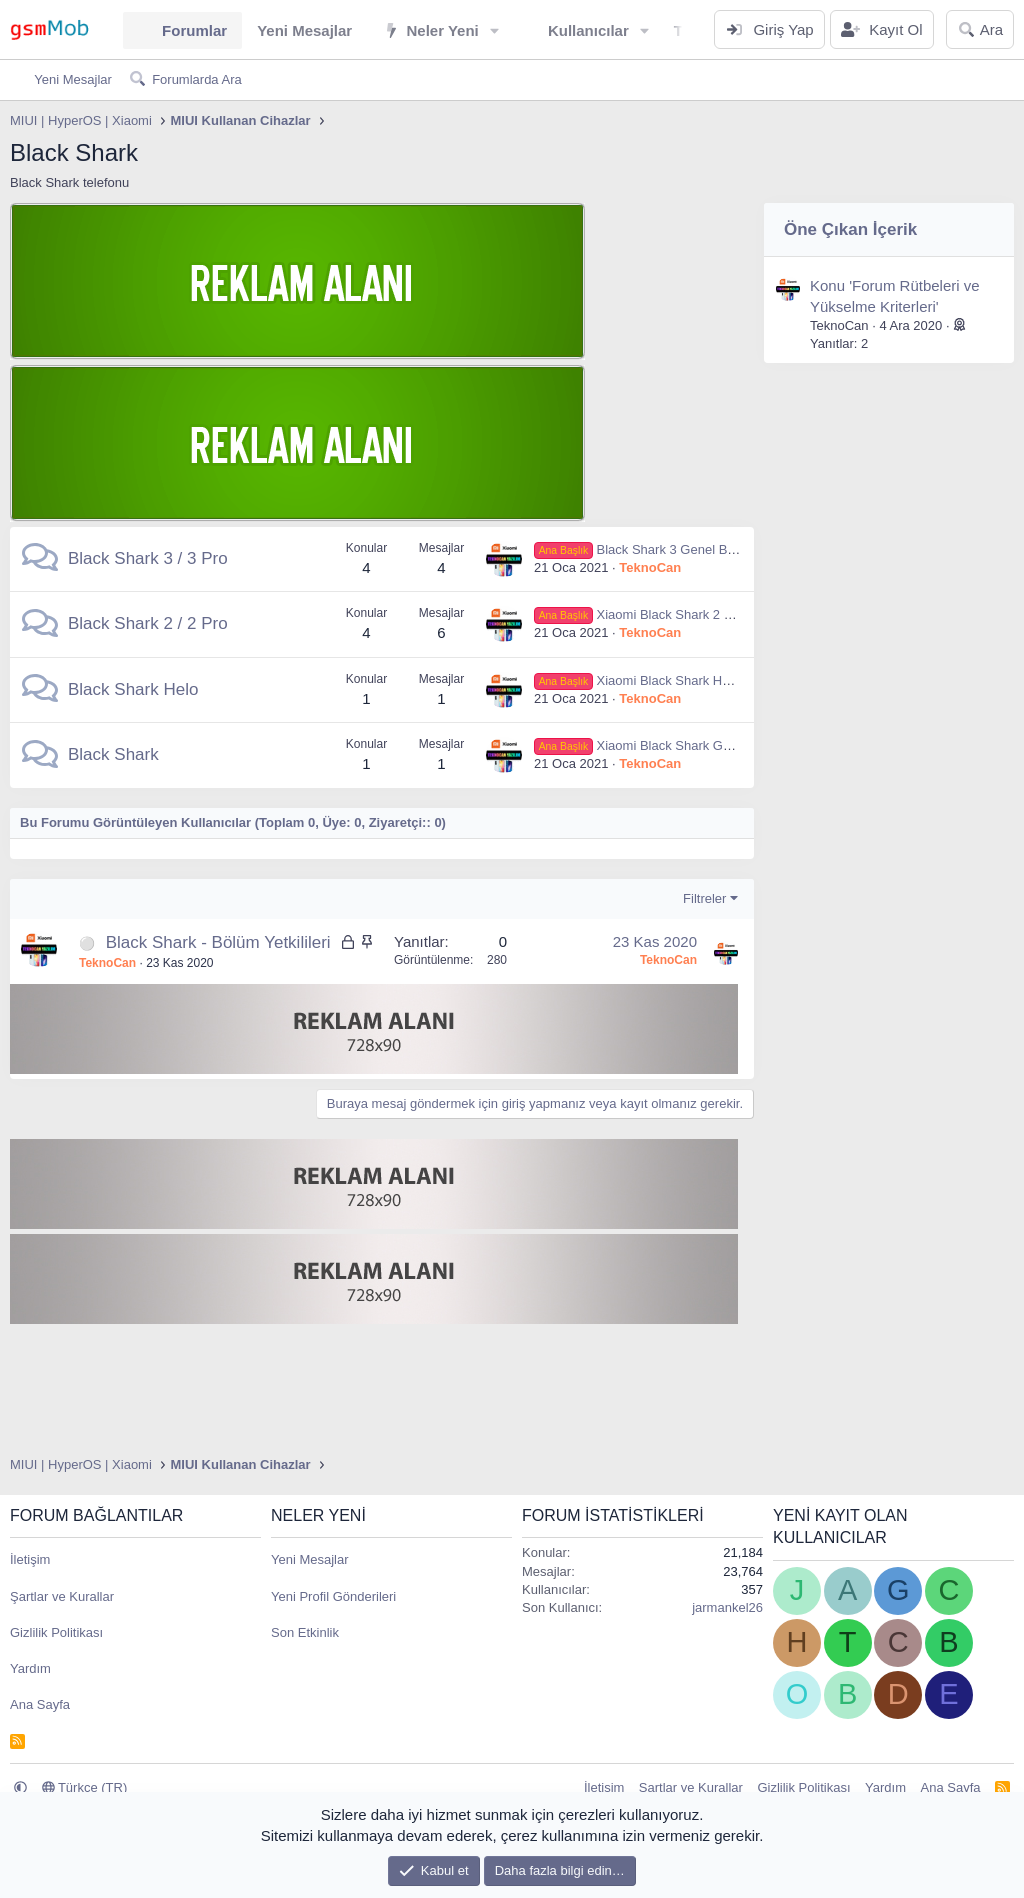 The height and width of the screenshot is (1898, 1024). I want to click on Xiaomi Black Shark Helo Genel Bilgiler ve Teknik Özellikleri, so click(736, 680).